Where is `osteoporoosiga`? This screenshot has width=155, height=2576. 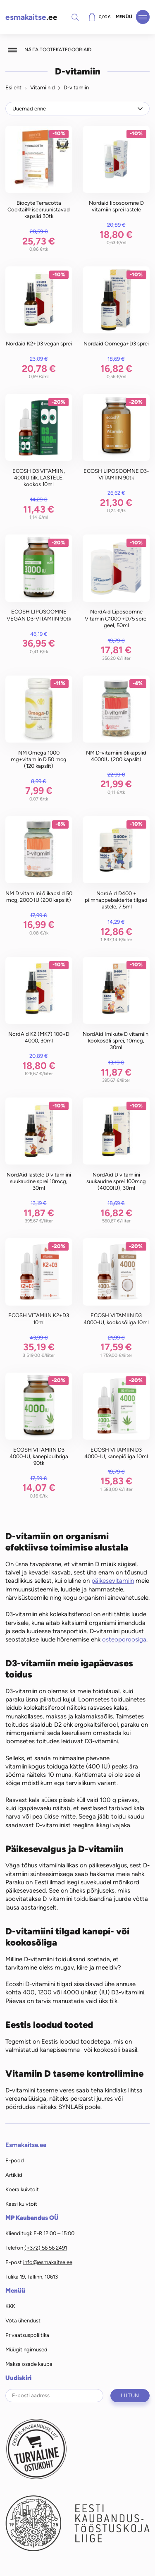 osteoporoosiga is located at coordinates (124, 1639).